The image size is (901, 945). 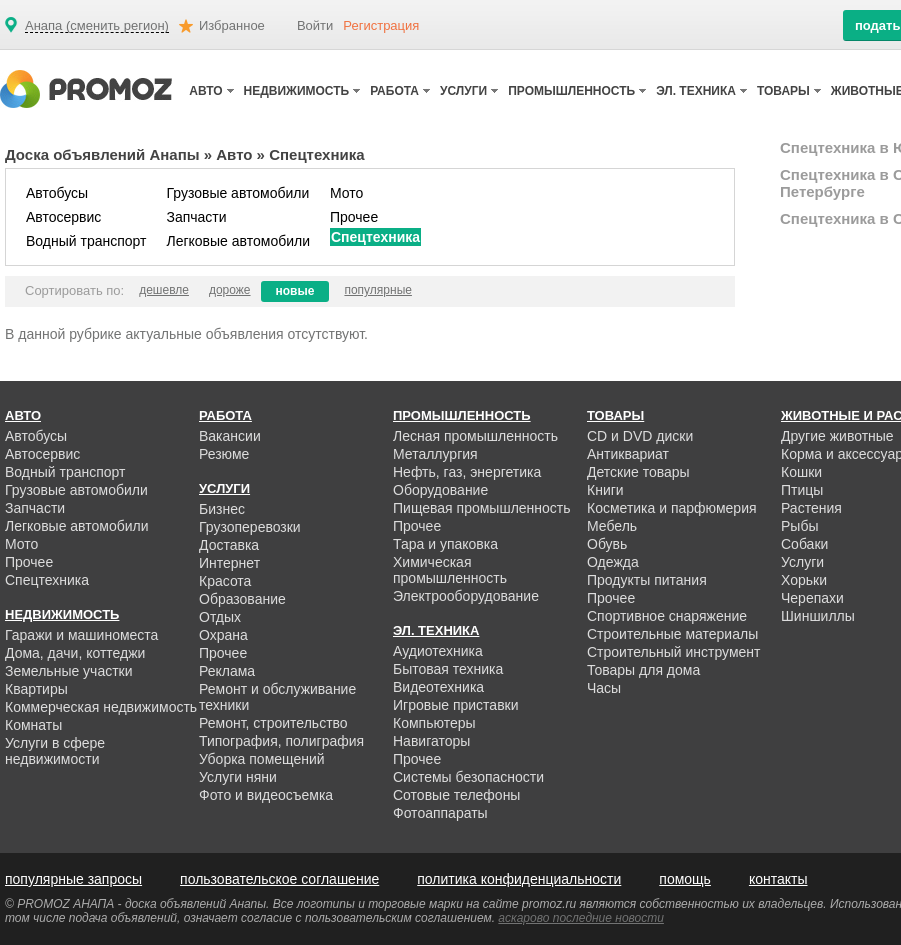 What do you see at coordinates (262, 759) in the screenshot?
I see `Уборка помещений` at bounding box center [262, 759].